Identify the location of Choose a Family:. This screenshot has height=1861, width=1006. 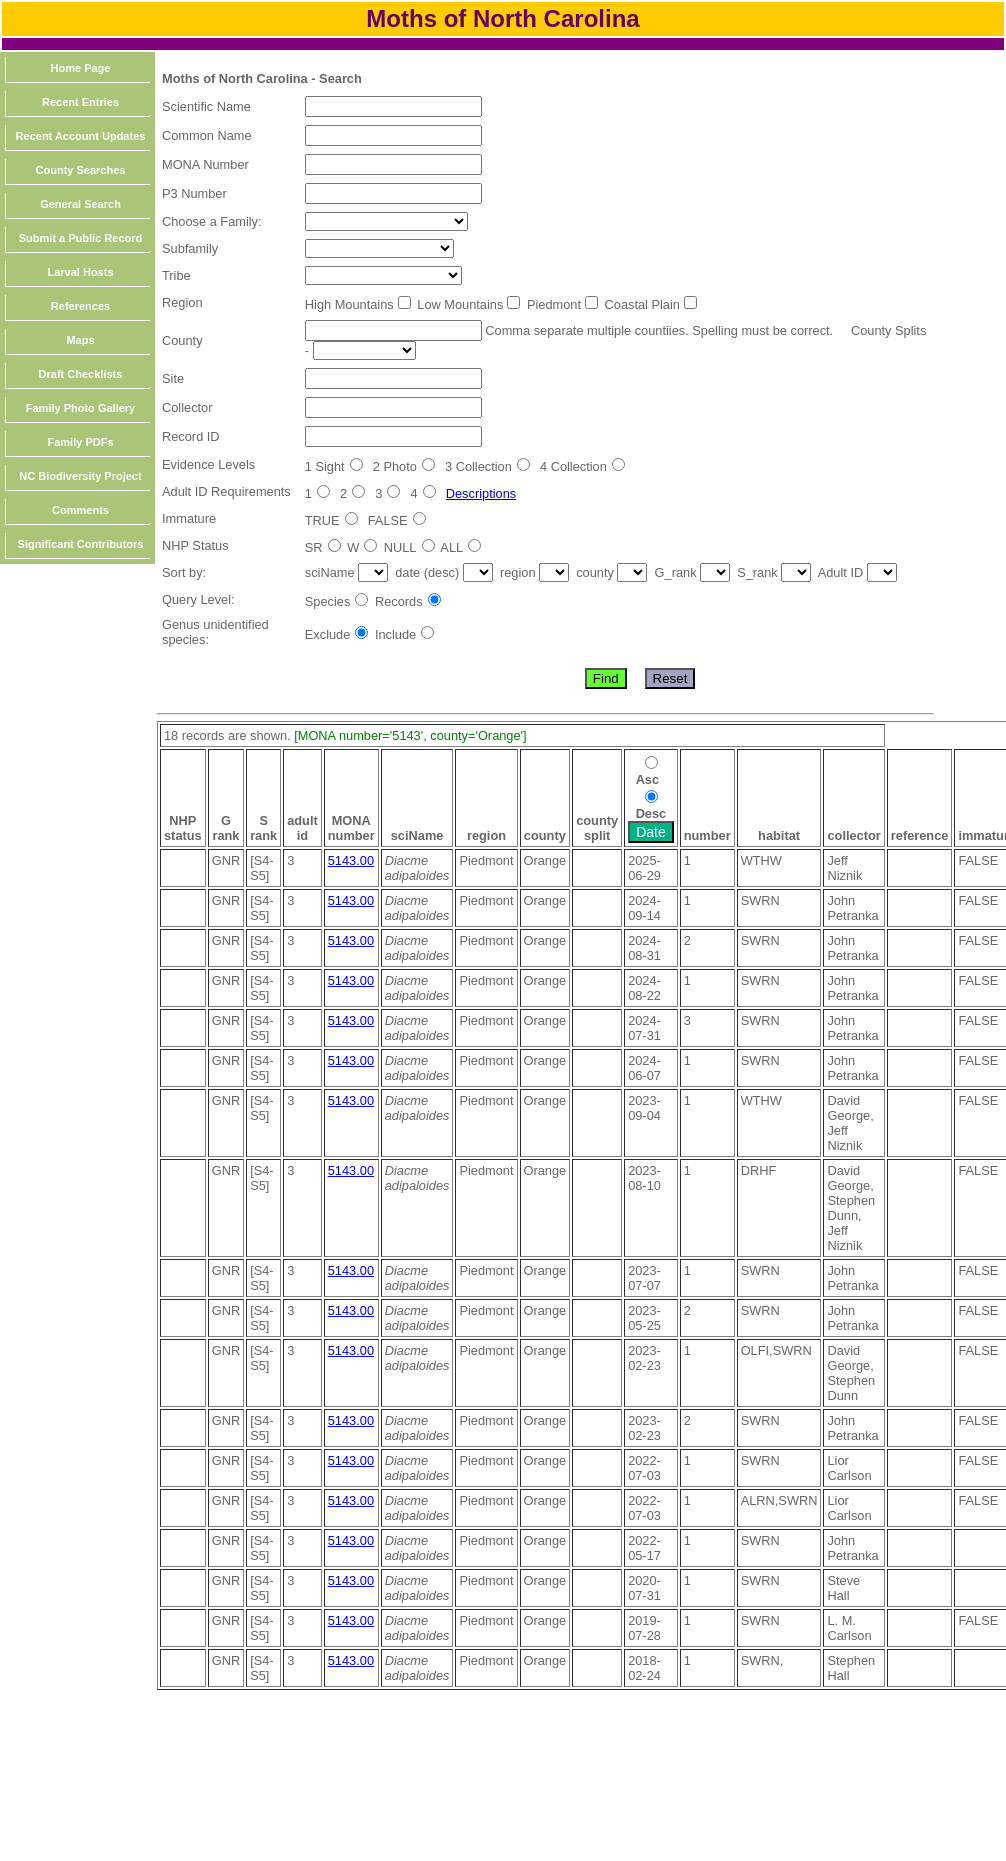
(212, 221).